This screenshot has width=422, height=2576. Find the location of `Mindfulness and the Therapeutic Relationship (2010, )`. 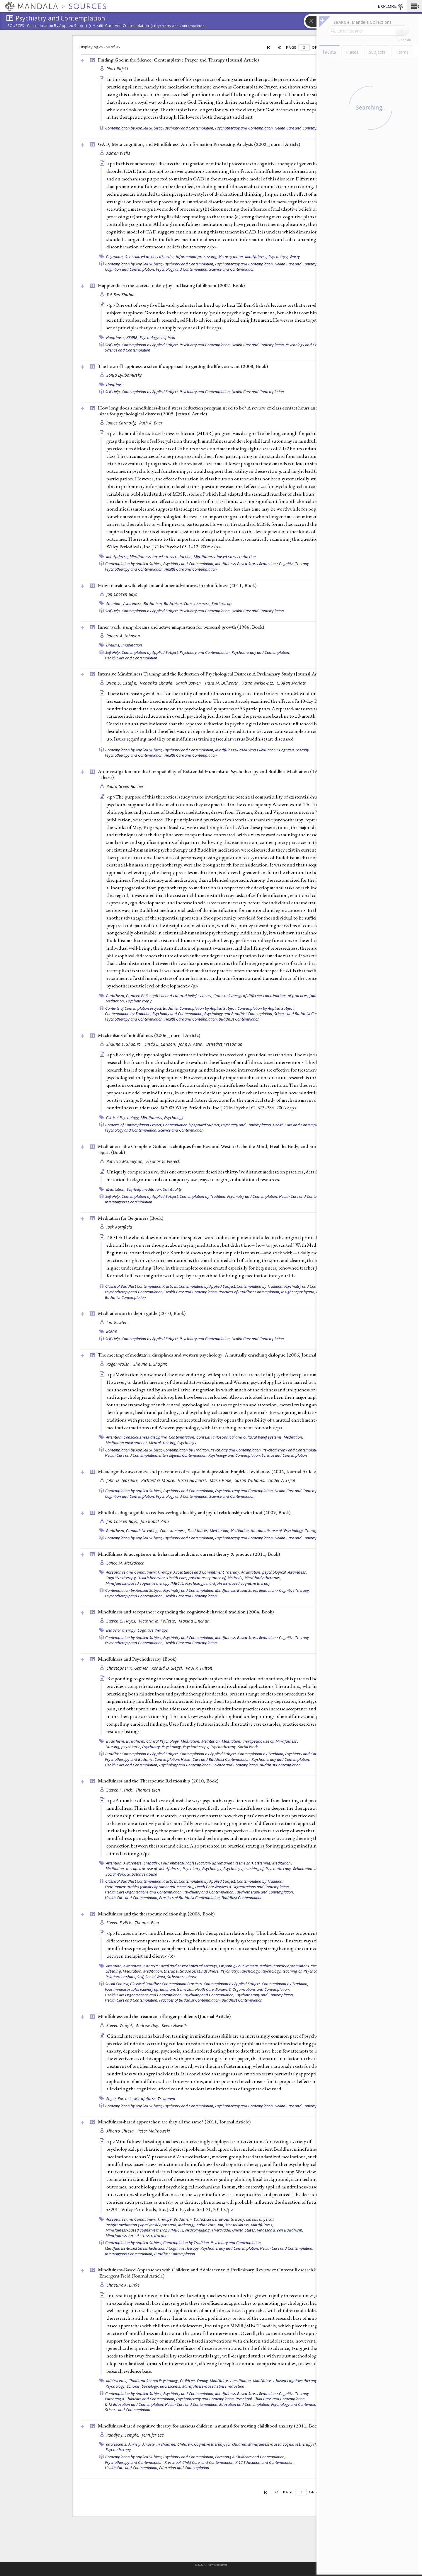

Mindfulness and the Therapeutic Relationship (2010, ) is located at coordinates (158, 1780).